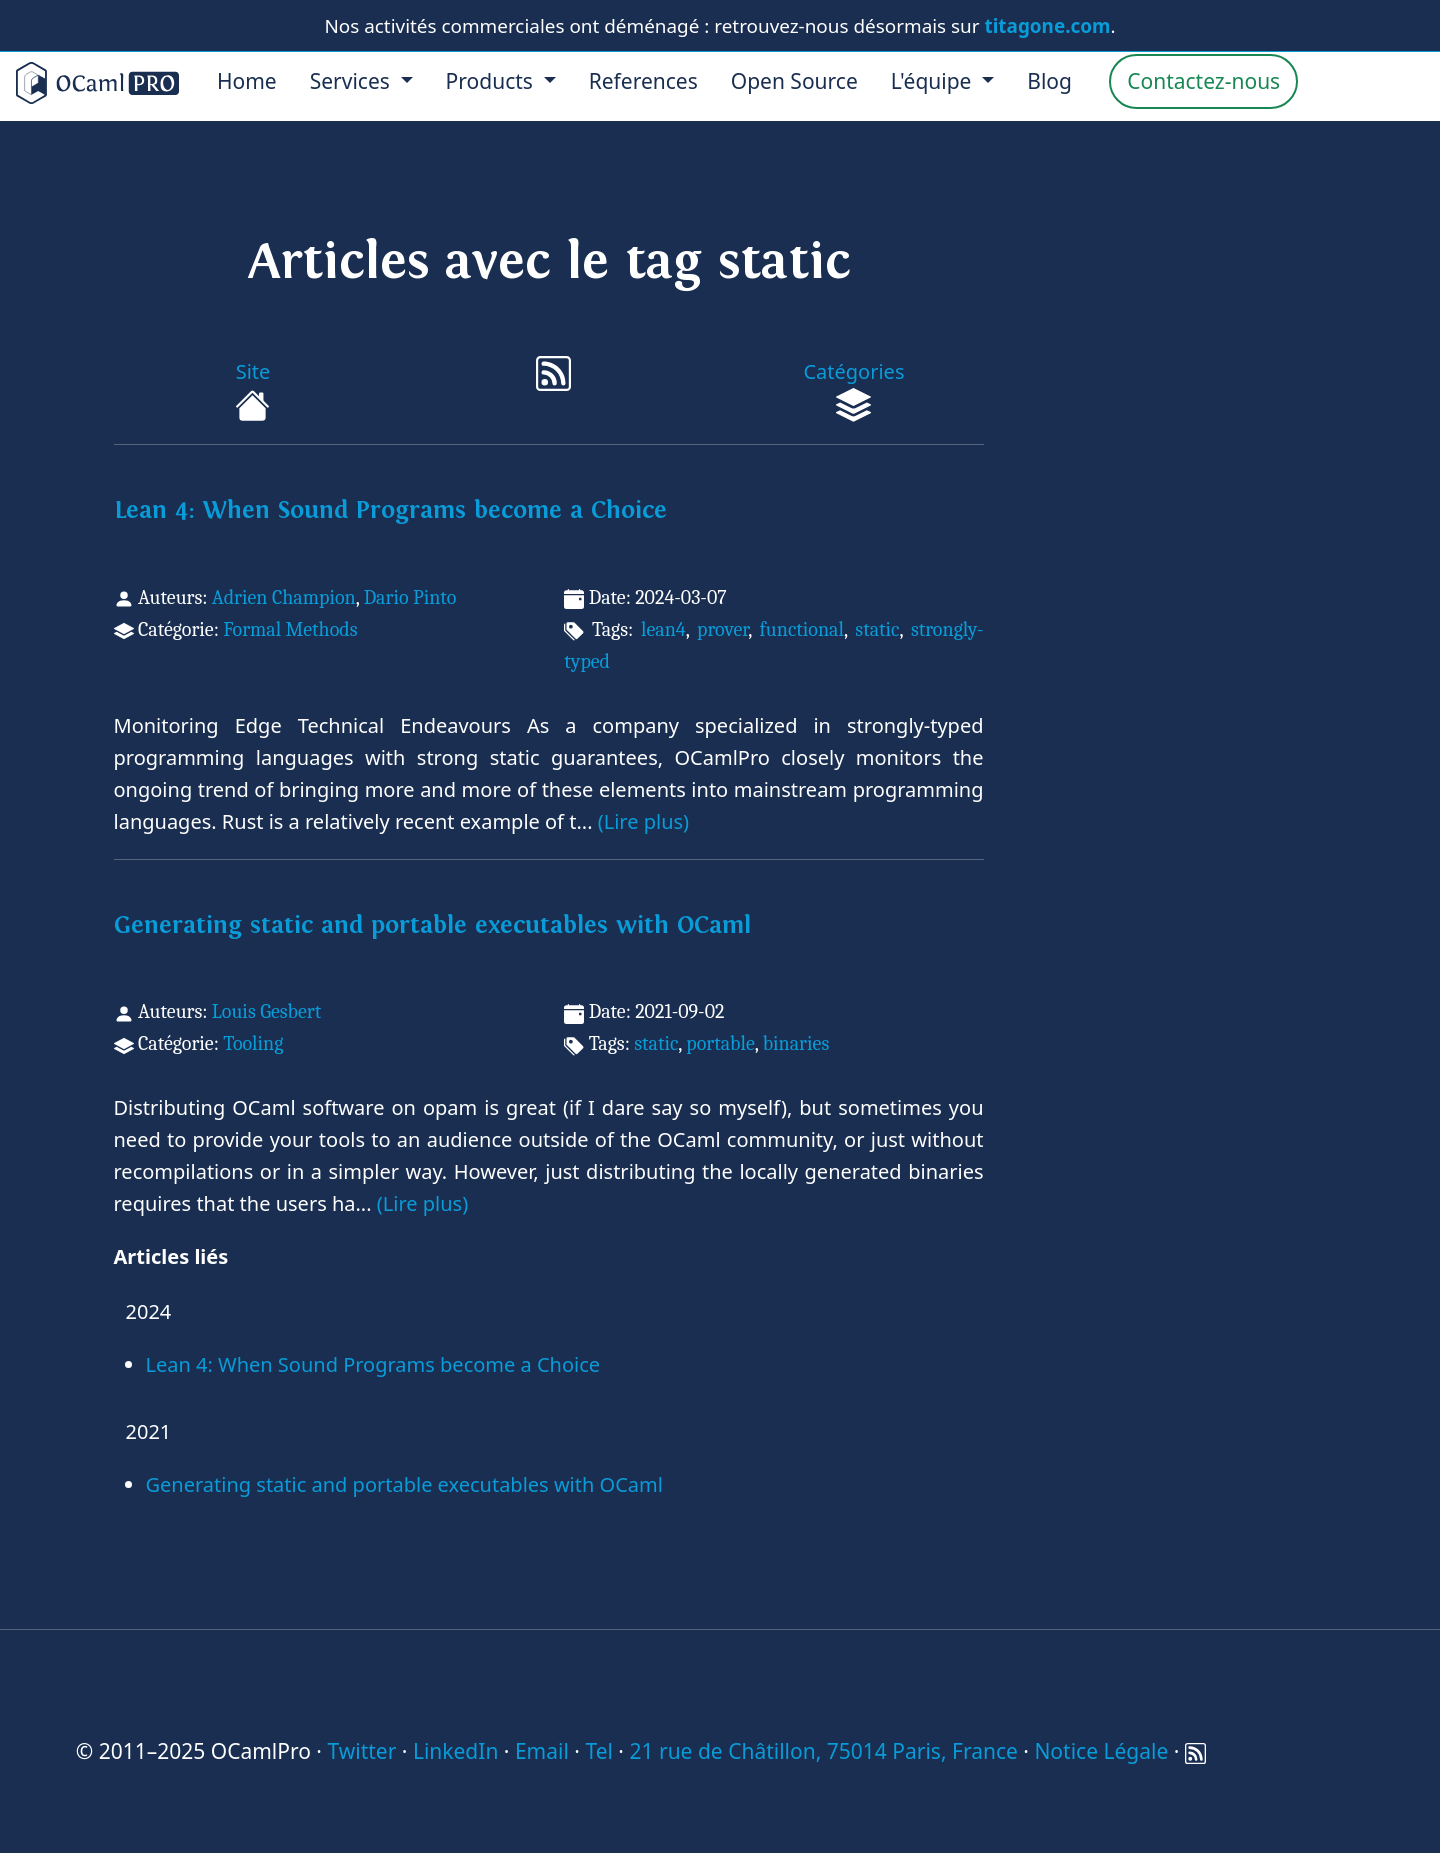 The image size is (1440, 1853). Describe the element at coordinates (823, 1751) in the screenshot. I see `21 rue de Châtillon, 75014 Paris, France` at that location.